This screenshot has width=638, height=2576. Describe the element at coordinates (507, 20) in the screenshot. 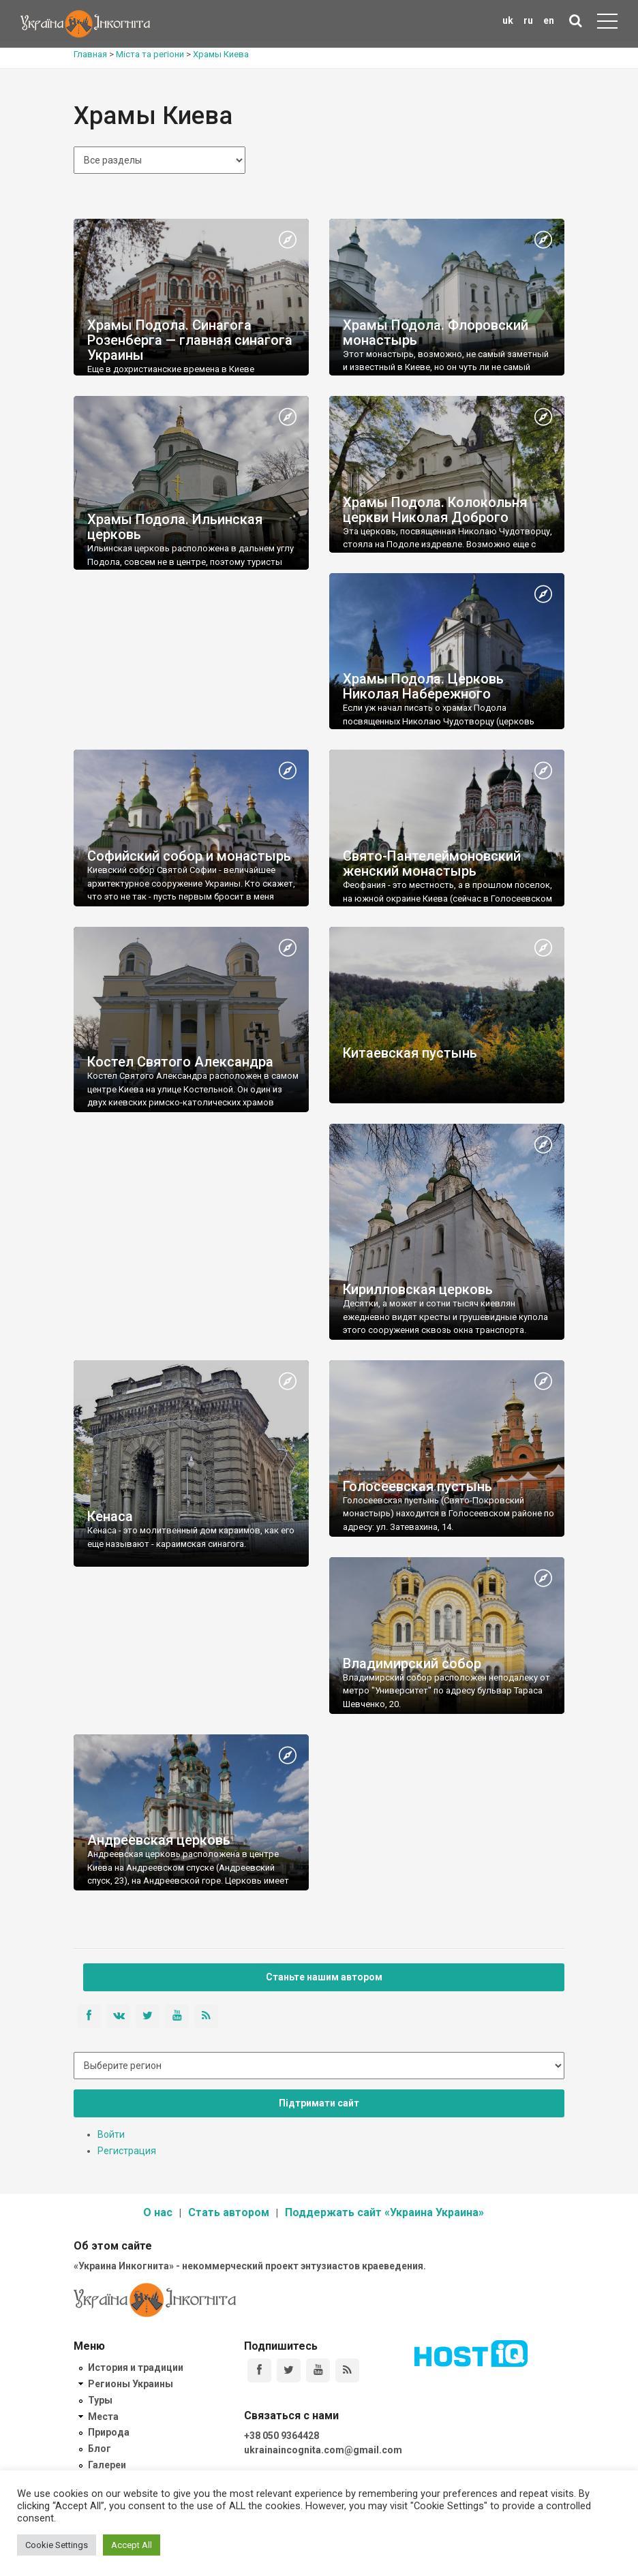

I see `uk` at that location.